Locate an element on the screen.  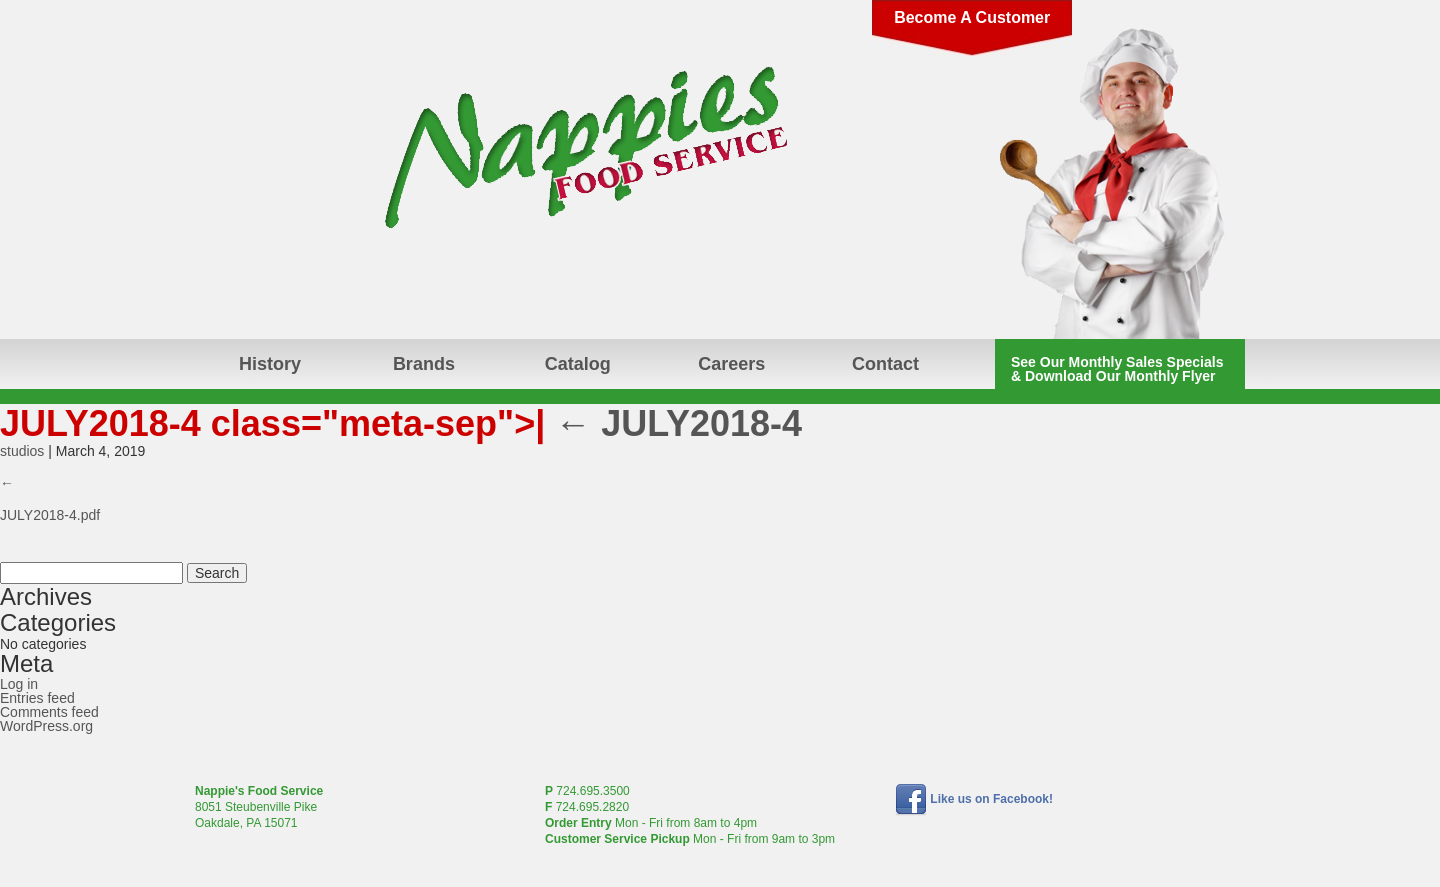
Entries feed is located at coordinates (37, 698).